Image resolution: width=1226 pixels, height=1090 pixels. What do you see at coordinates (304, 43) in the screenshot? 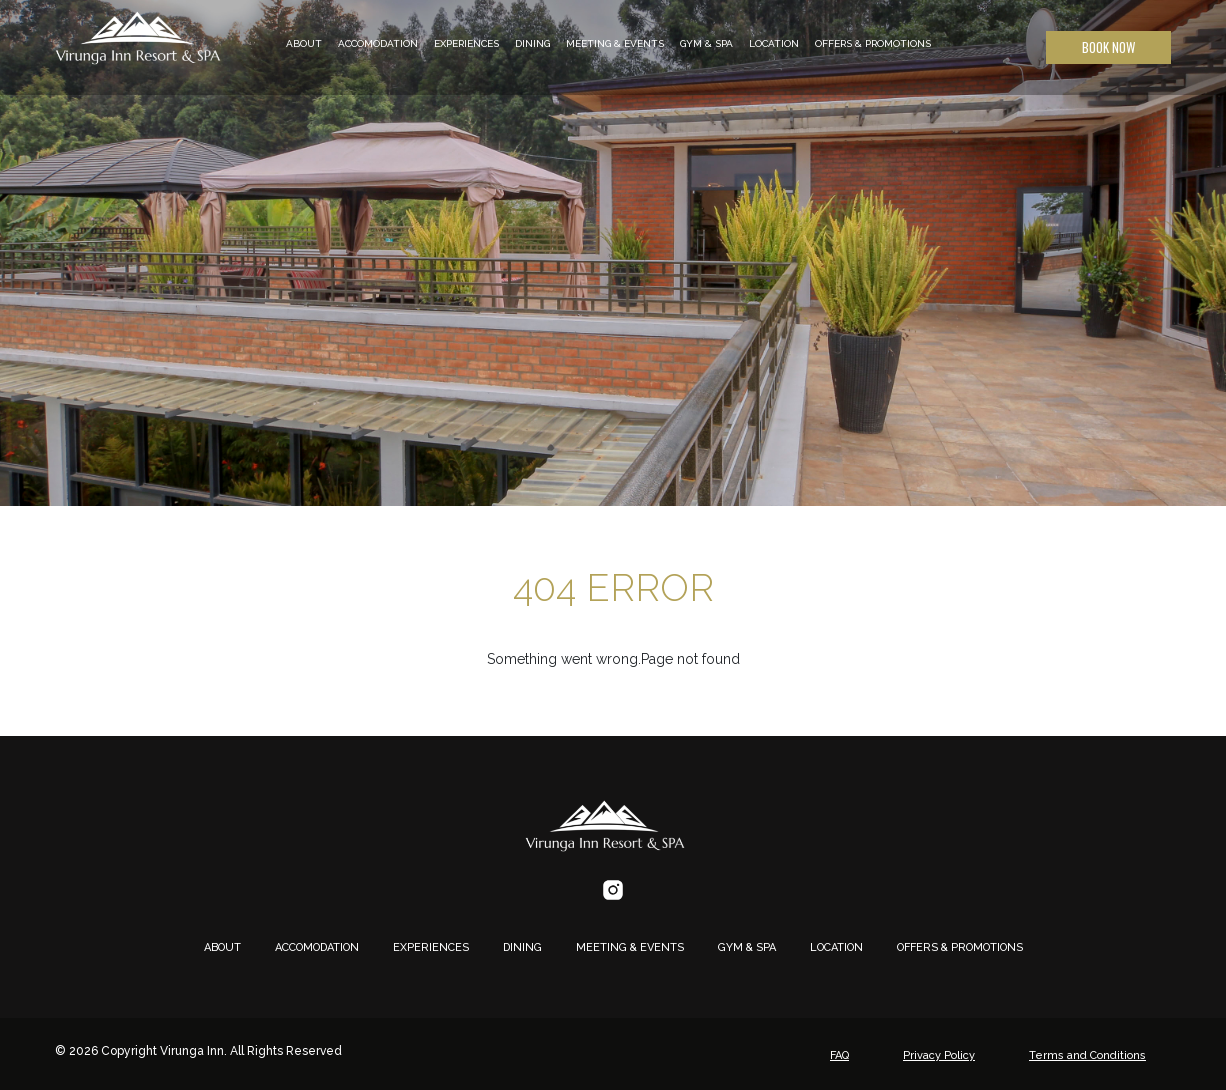
I see `ABOUT` at bounding box center [304, 43].